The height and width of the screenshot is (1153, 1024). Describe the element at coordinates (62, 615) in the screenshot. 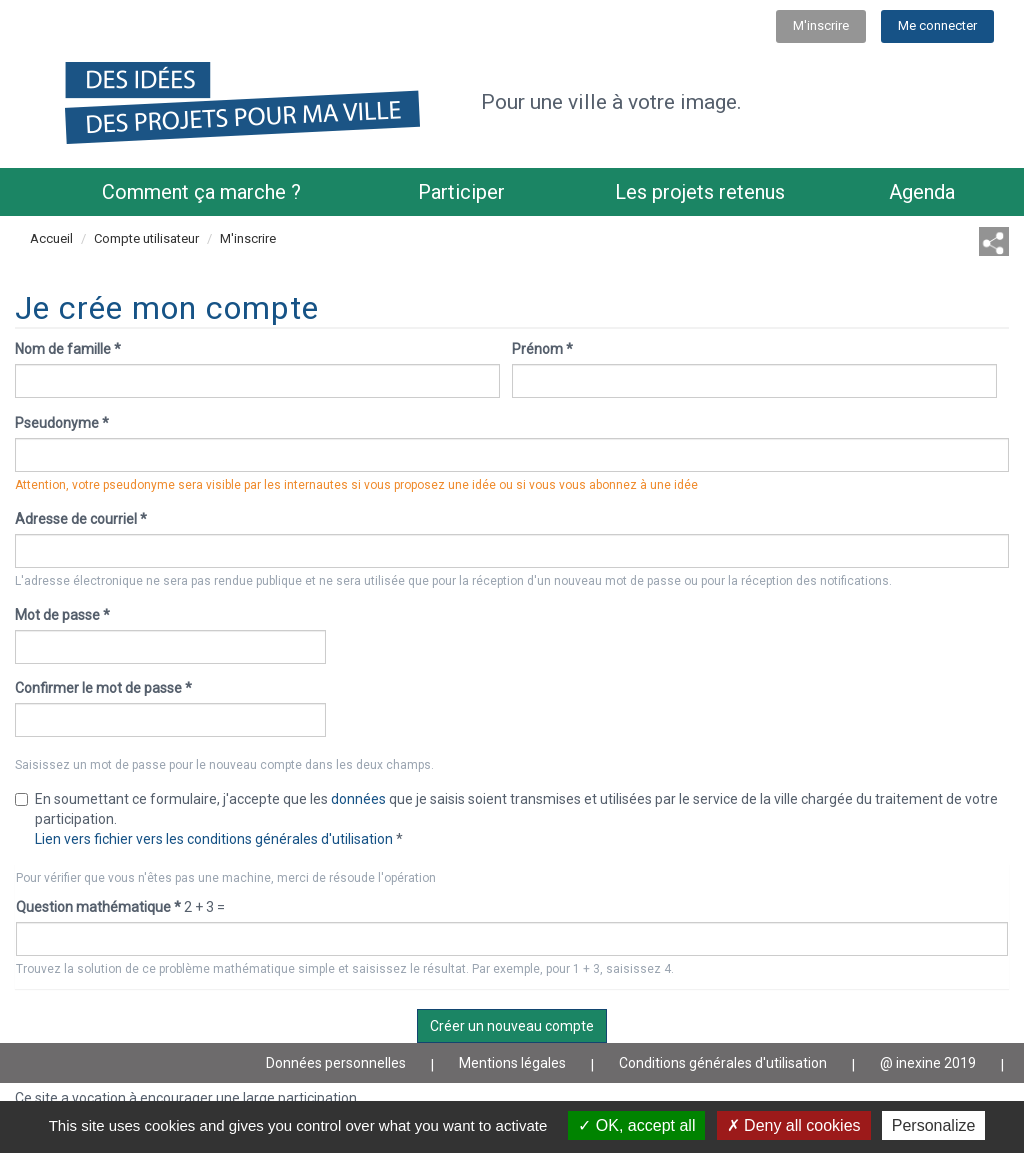

I see `Mot de passe` at that location.